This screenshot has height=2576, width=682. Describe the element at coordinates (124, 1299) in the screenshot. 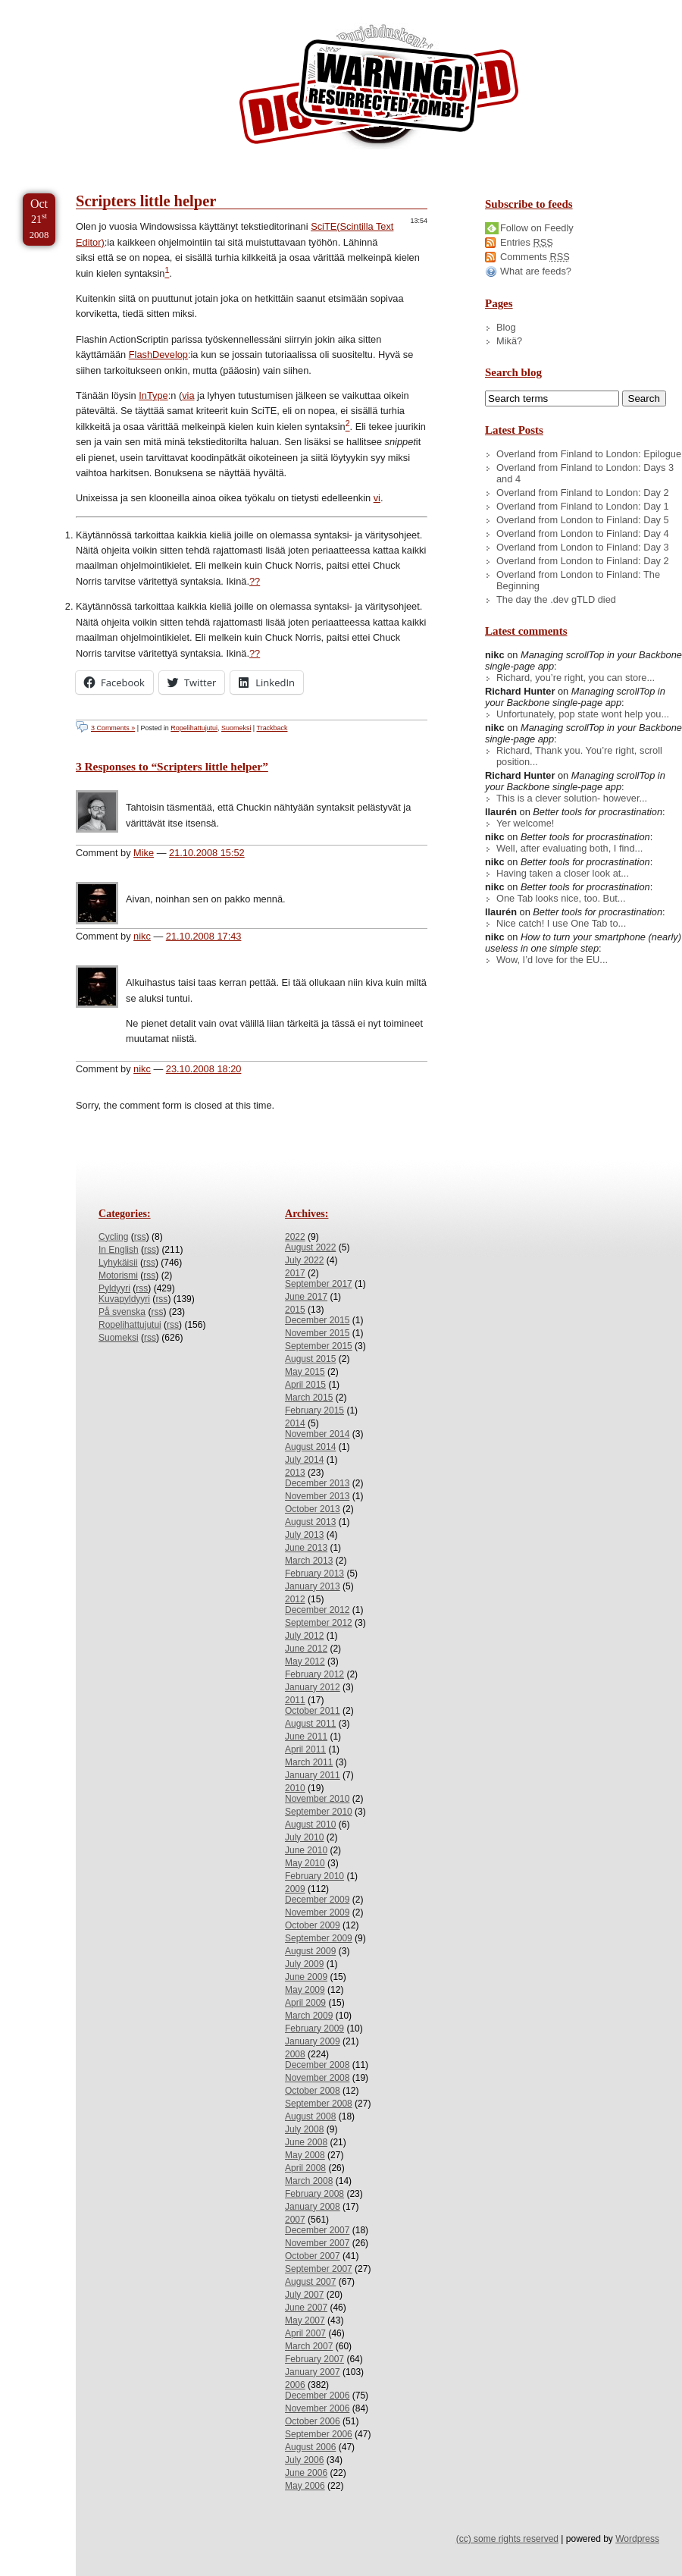

I see `Kuvapyldyyri` at that location.